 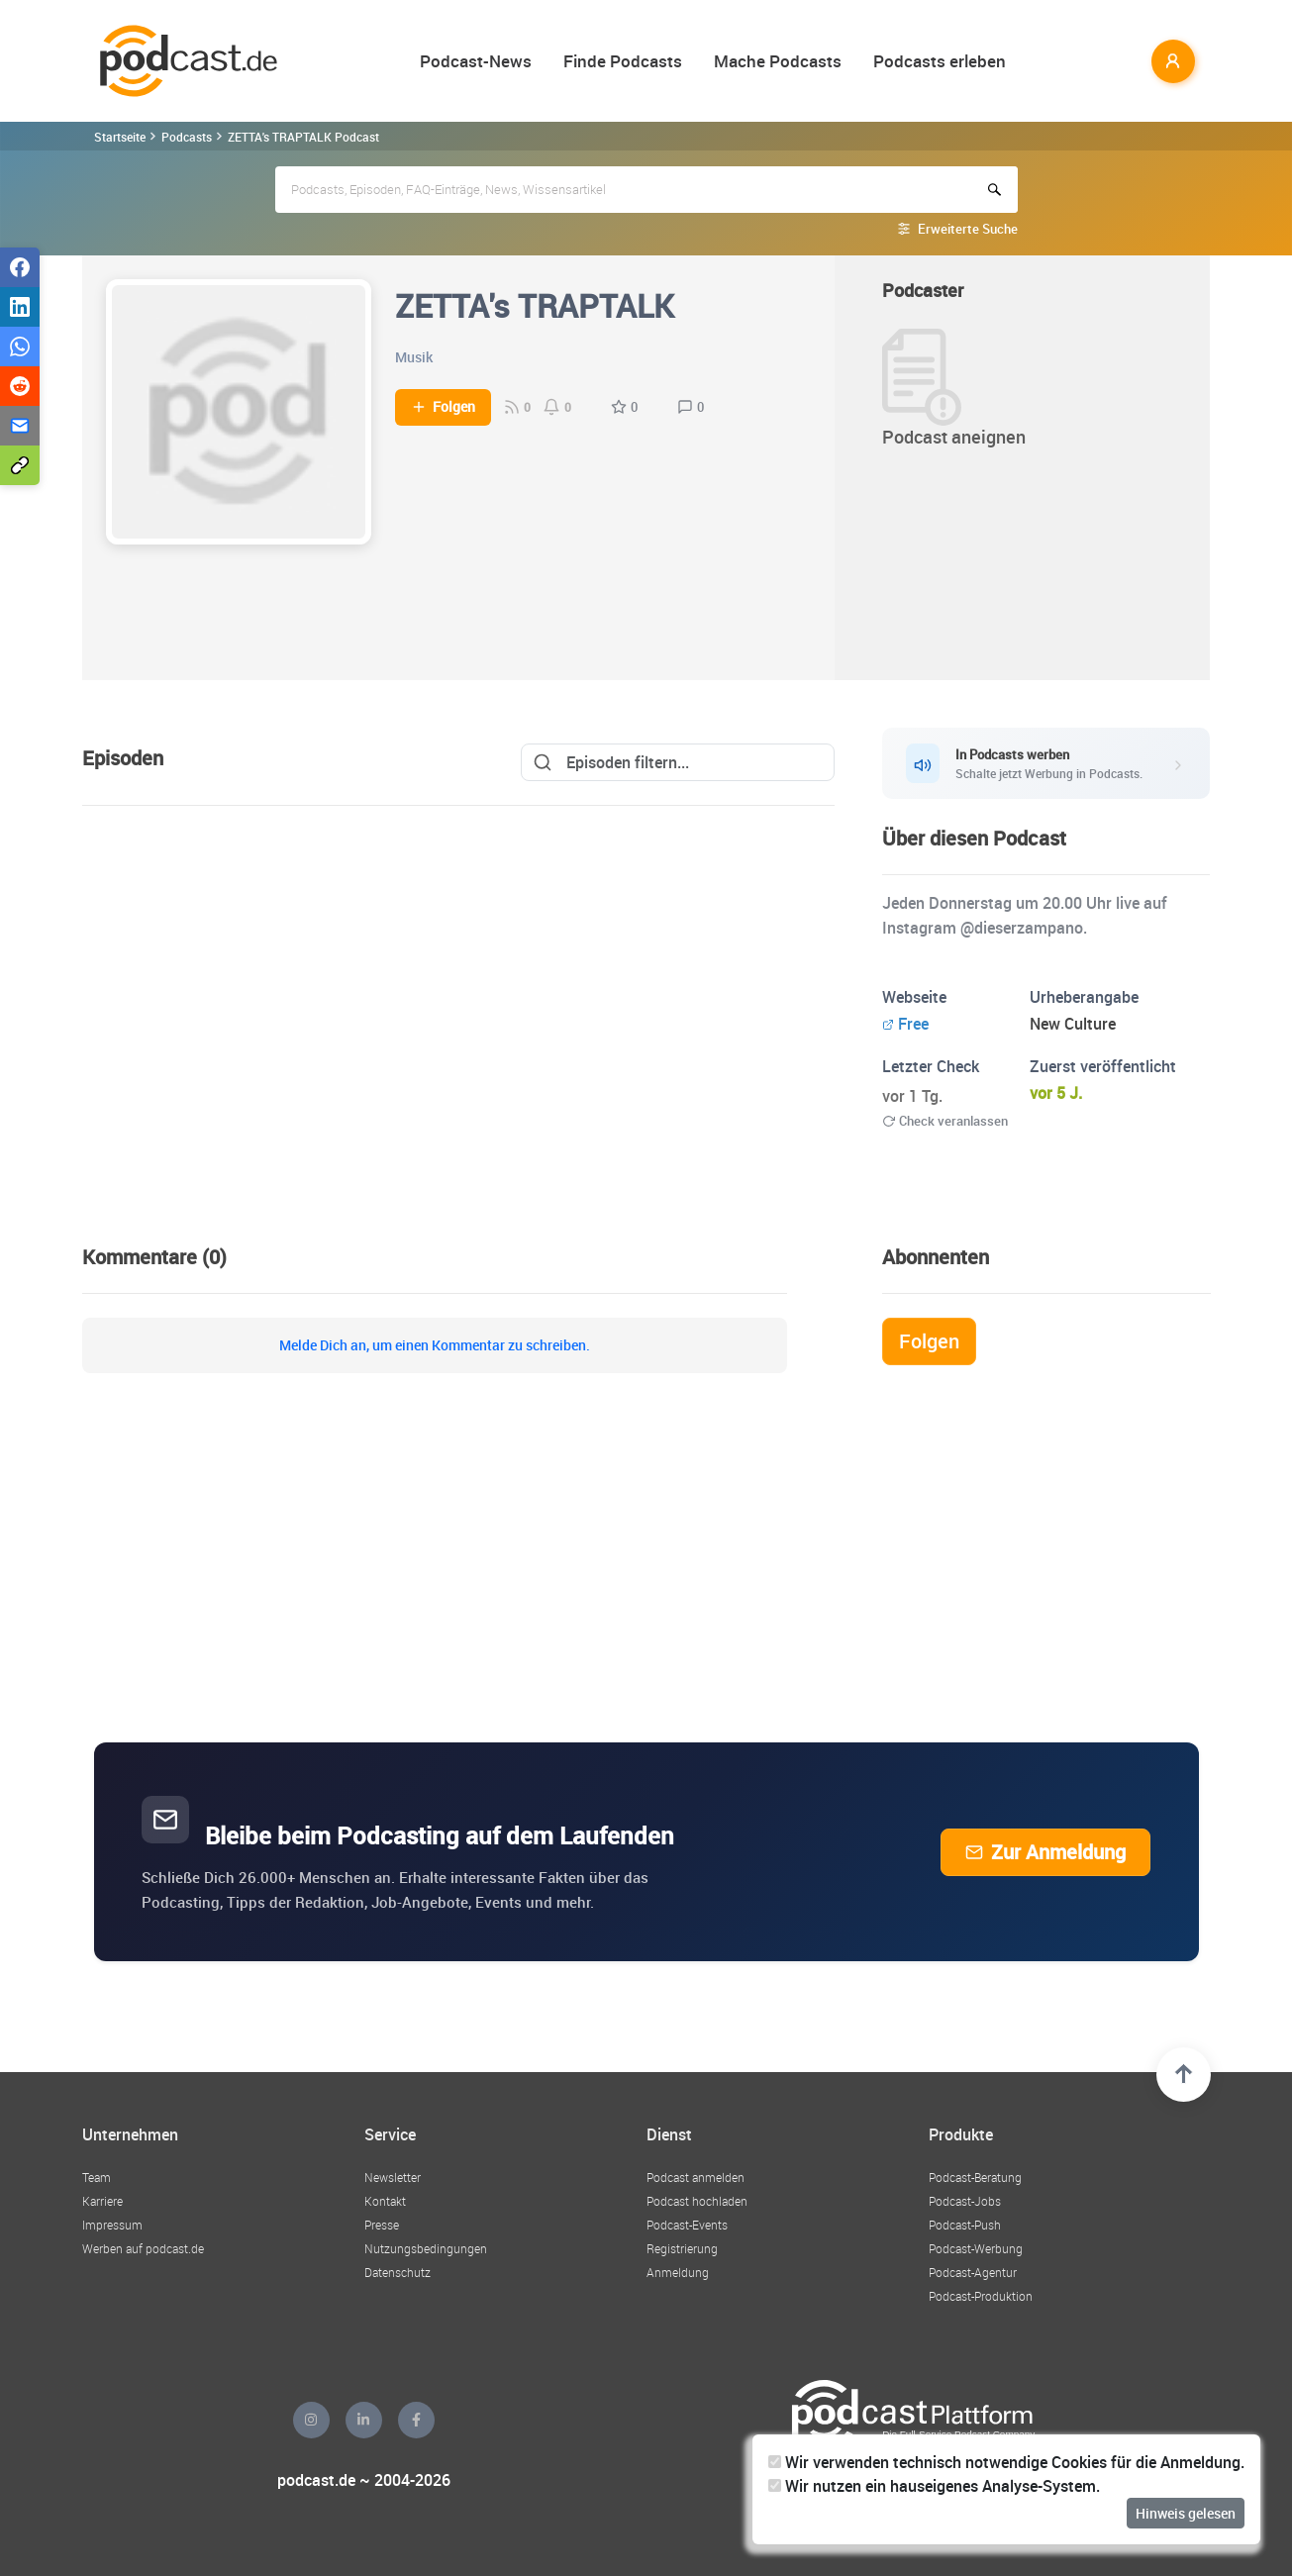 I want to click on [Teilen via Link kopieren], so click(x=20, y=465).